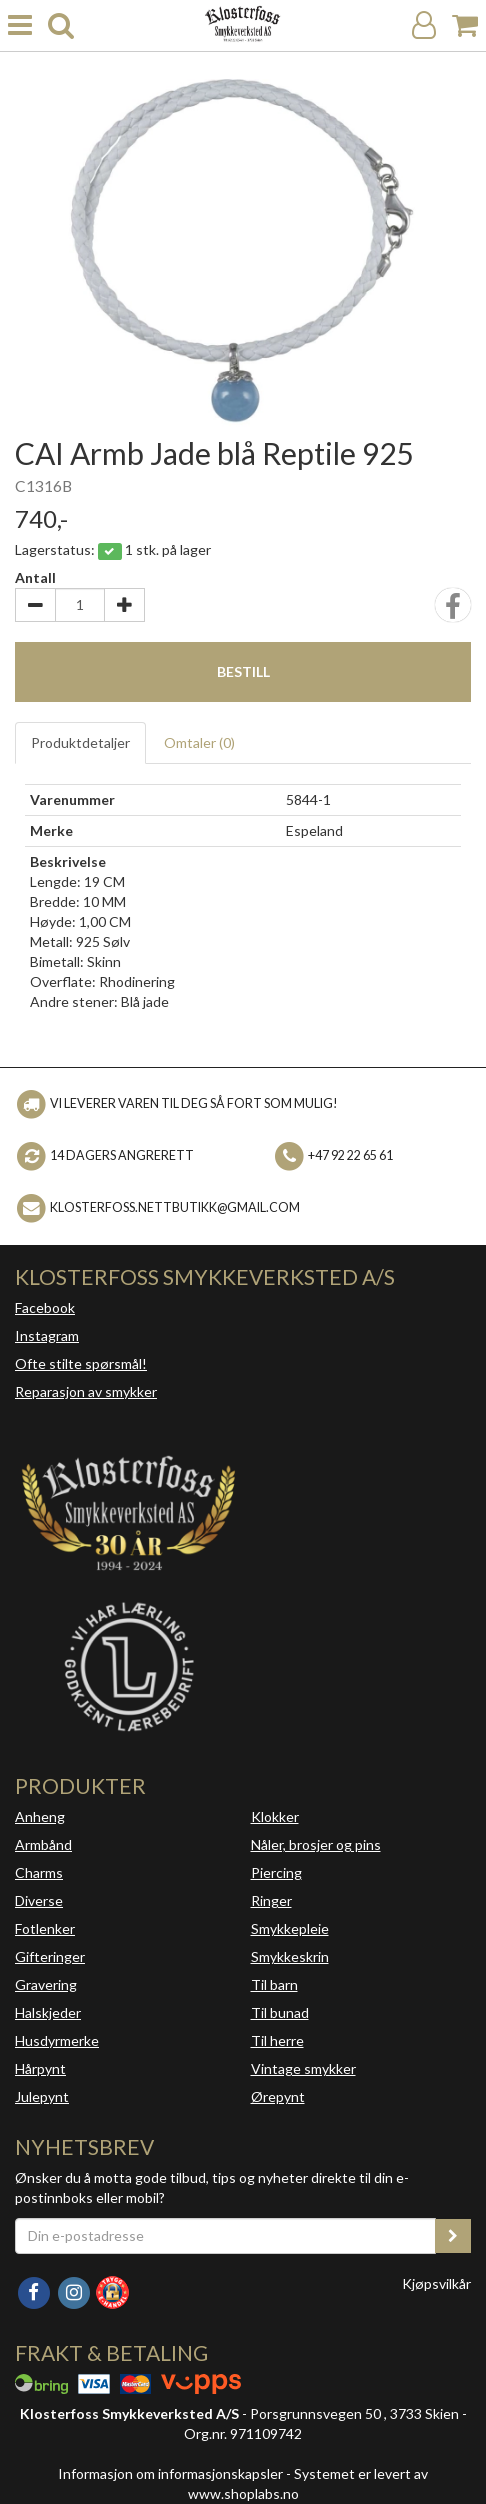  Describe the element at coordinates (39, 1872) in the screenshot. I see `Charms` at that location.